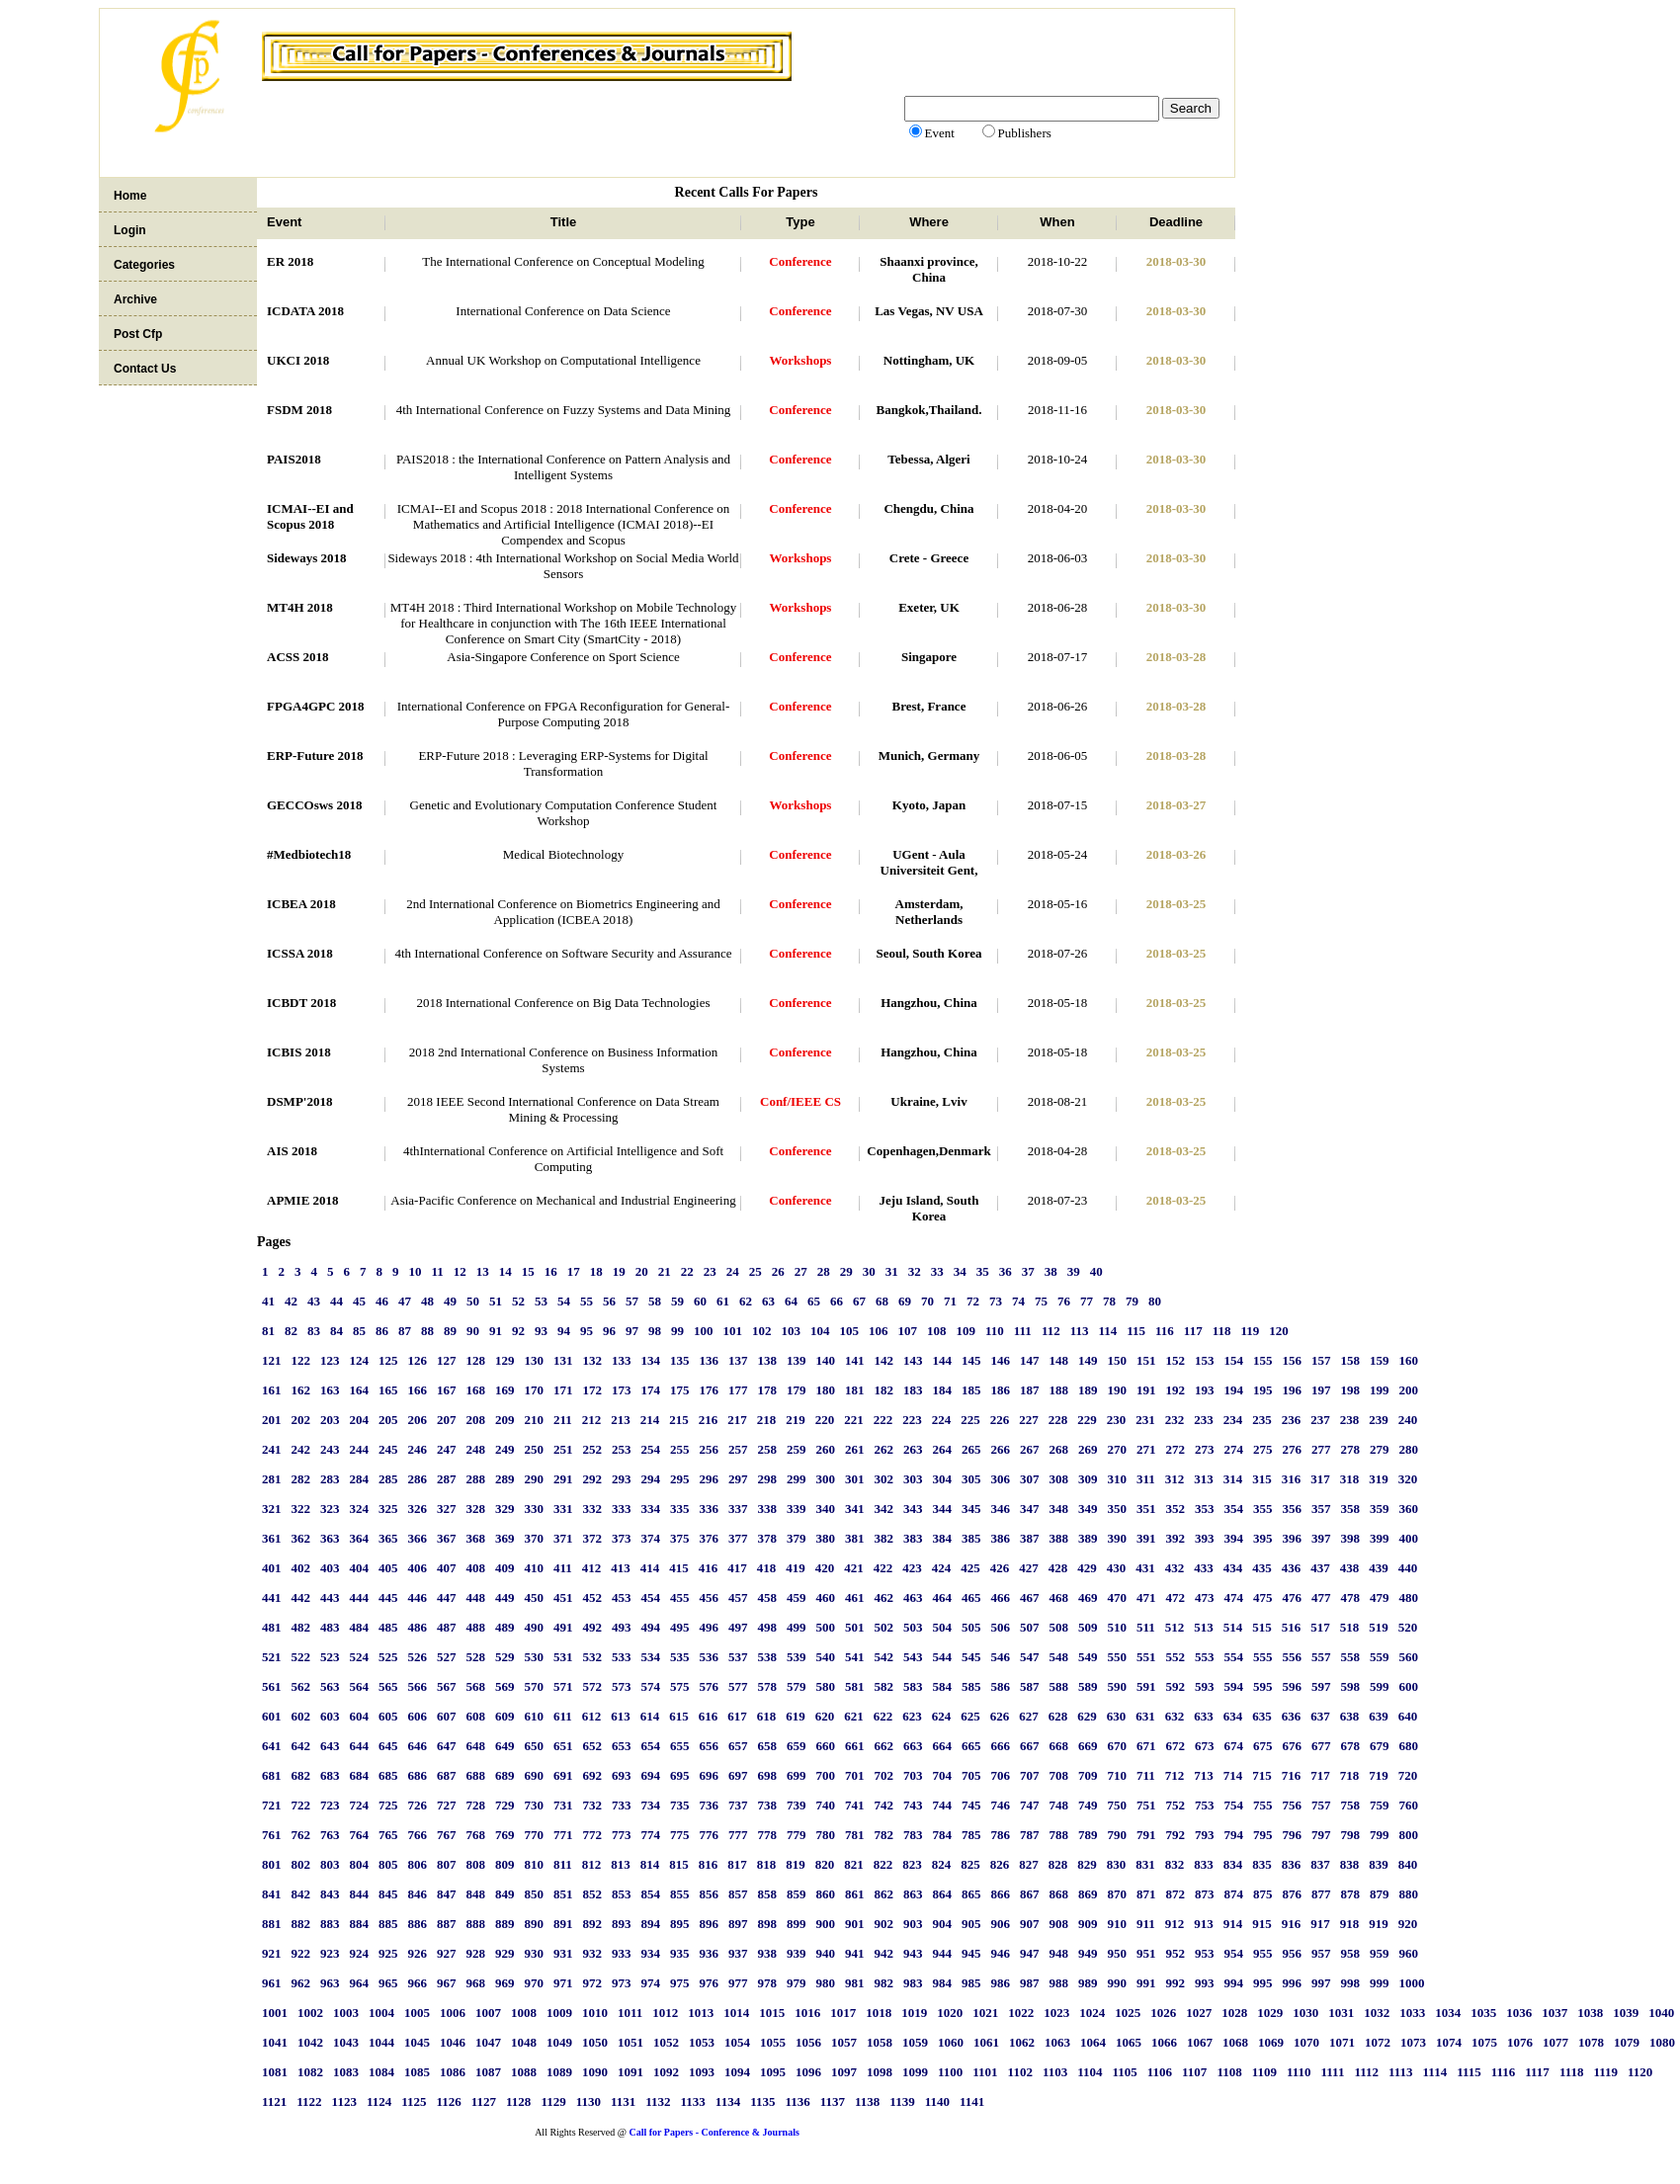 This screenshot has height=2184, width=1680. What do you see at coordinates (1176, 1597) in the screenshot?
I see `472` at bounding box center [1176, 1597].